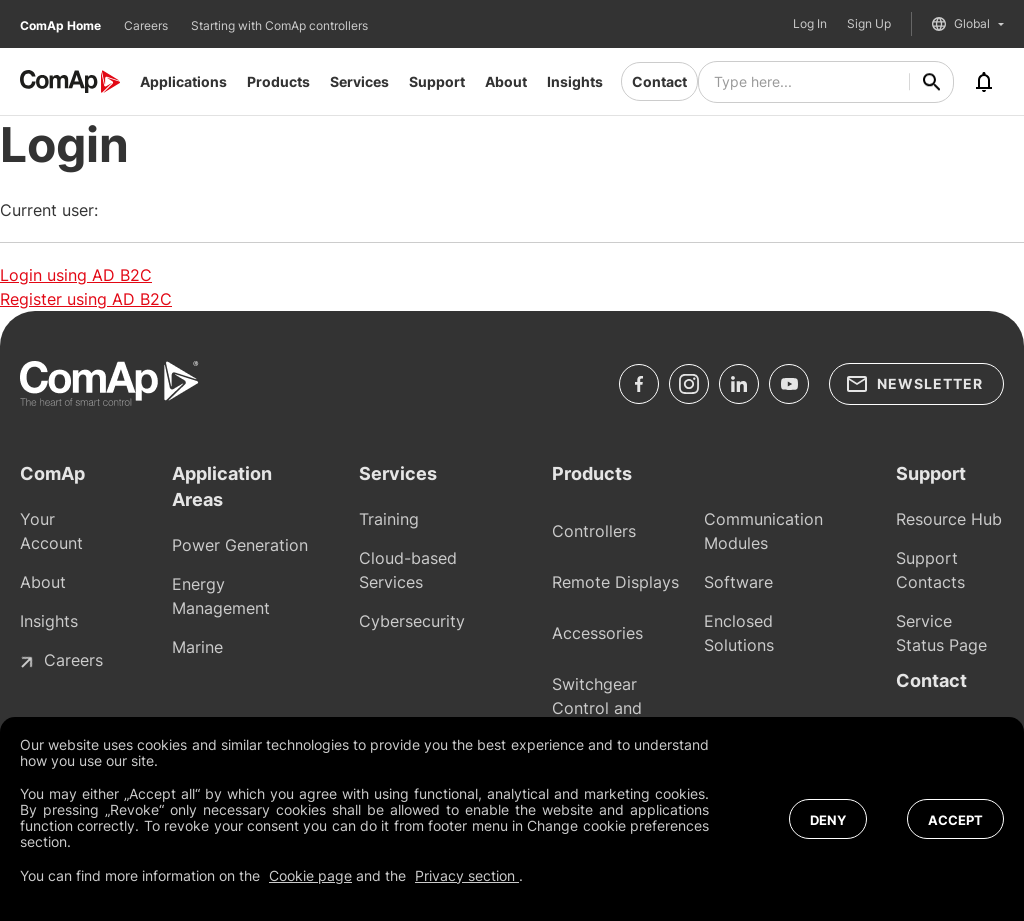 This screenshot has height=921, width=1024. Describe the element at coordinates (183, 81) in the screenshot. I see `Applications` at that location.